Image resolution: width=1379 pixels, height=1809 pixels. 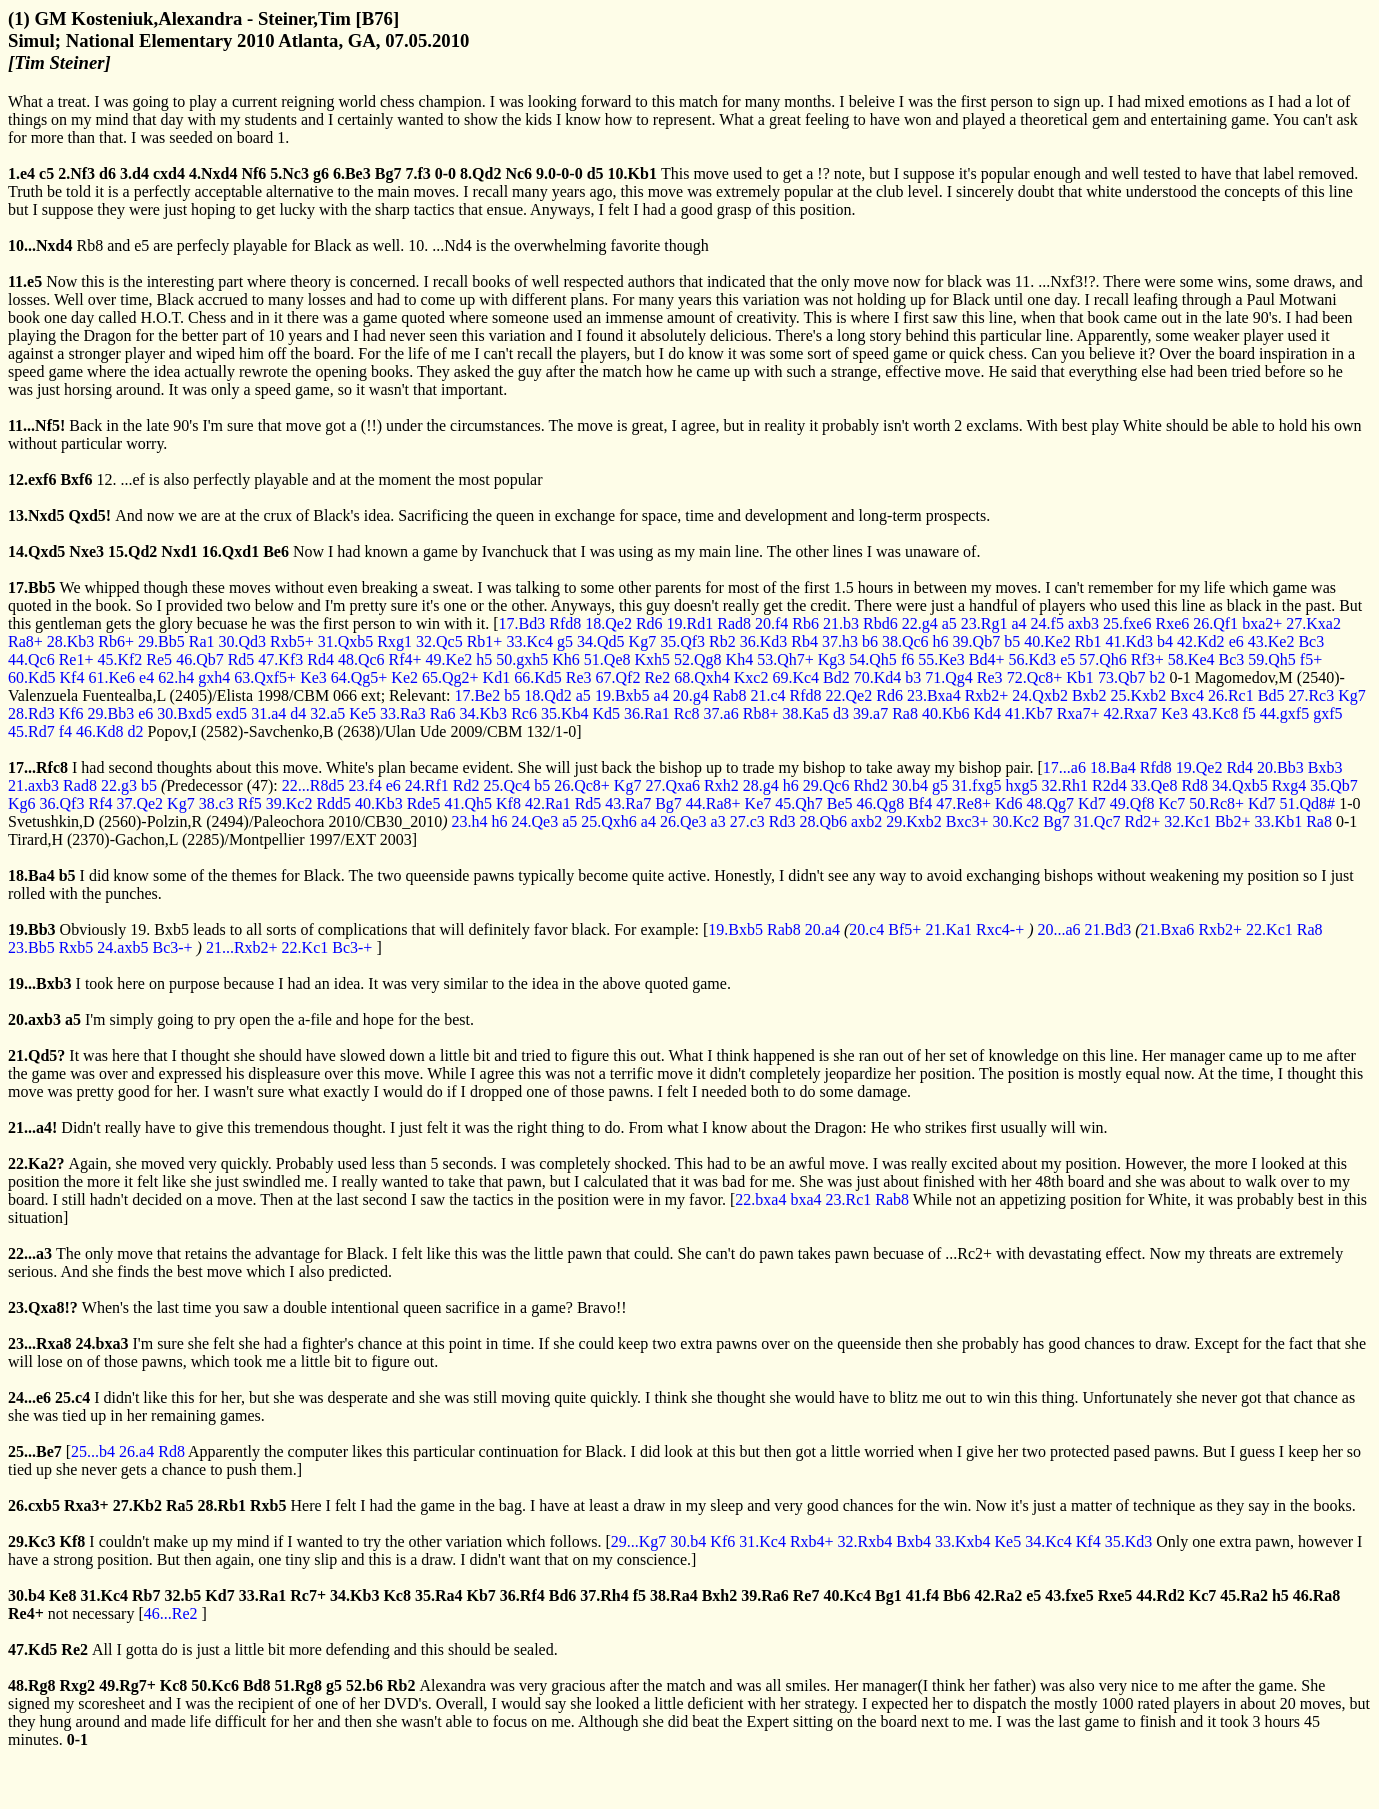 What do you see at coordinates (40, 245) in the screenshot?
I see `10...Nxd4` at bounding box center [40, 245].